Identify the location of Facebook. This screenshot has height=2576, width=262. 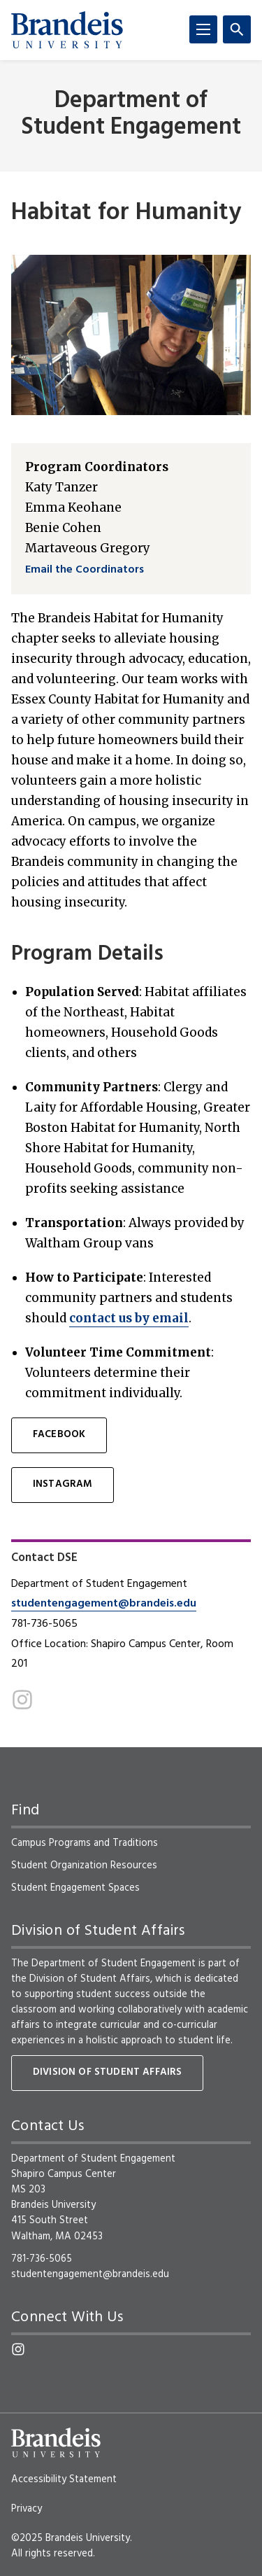
(59, 1435).